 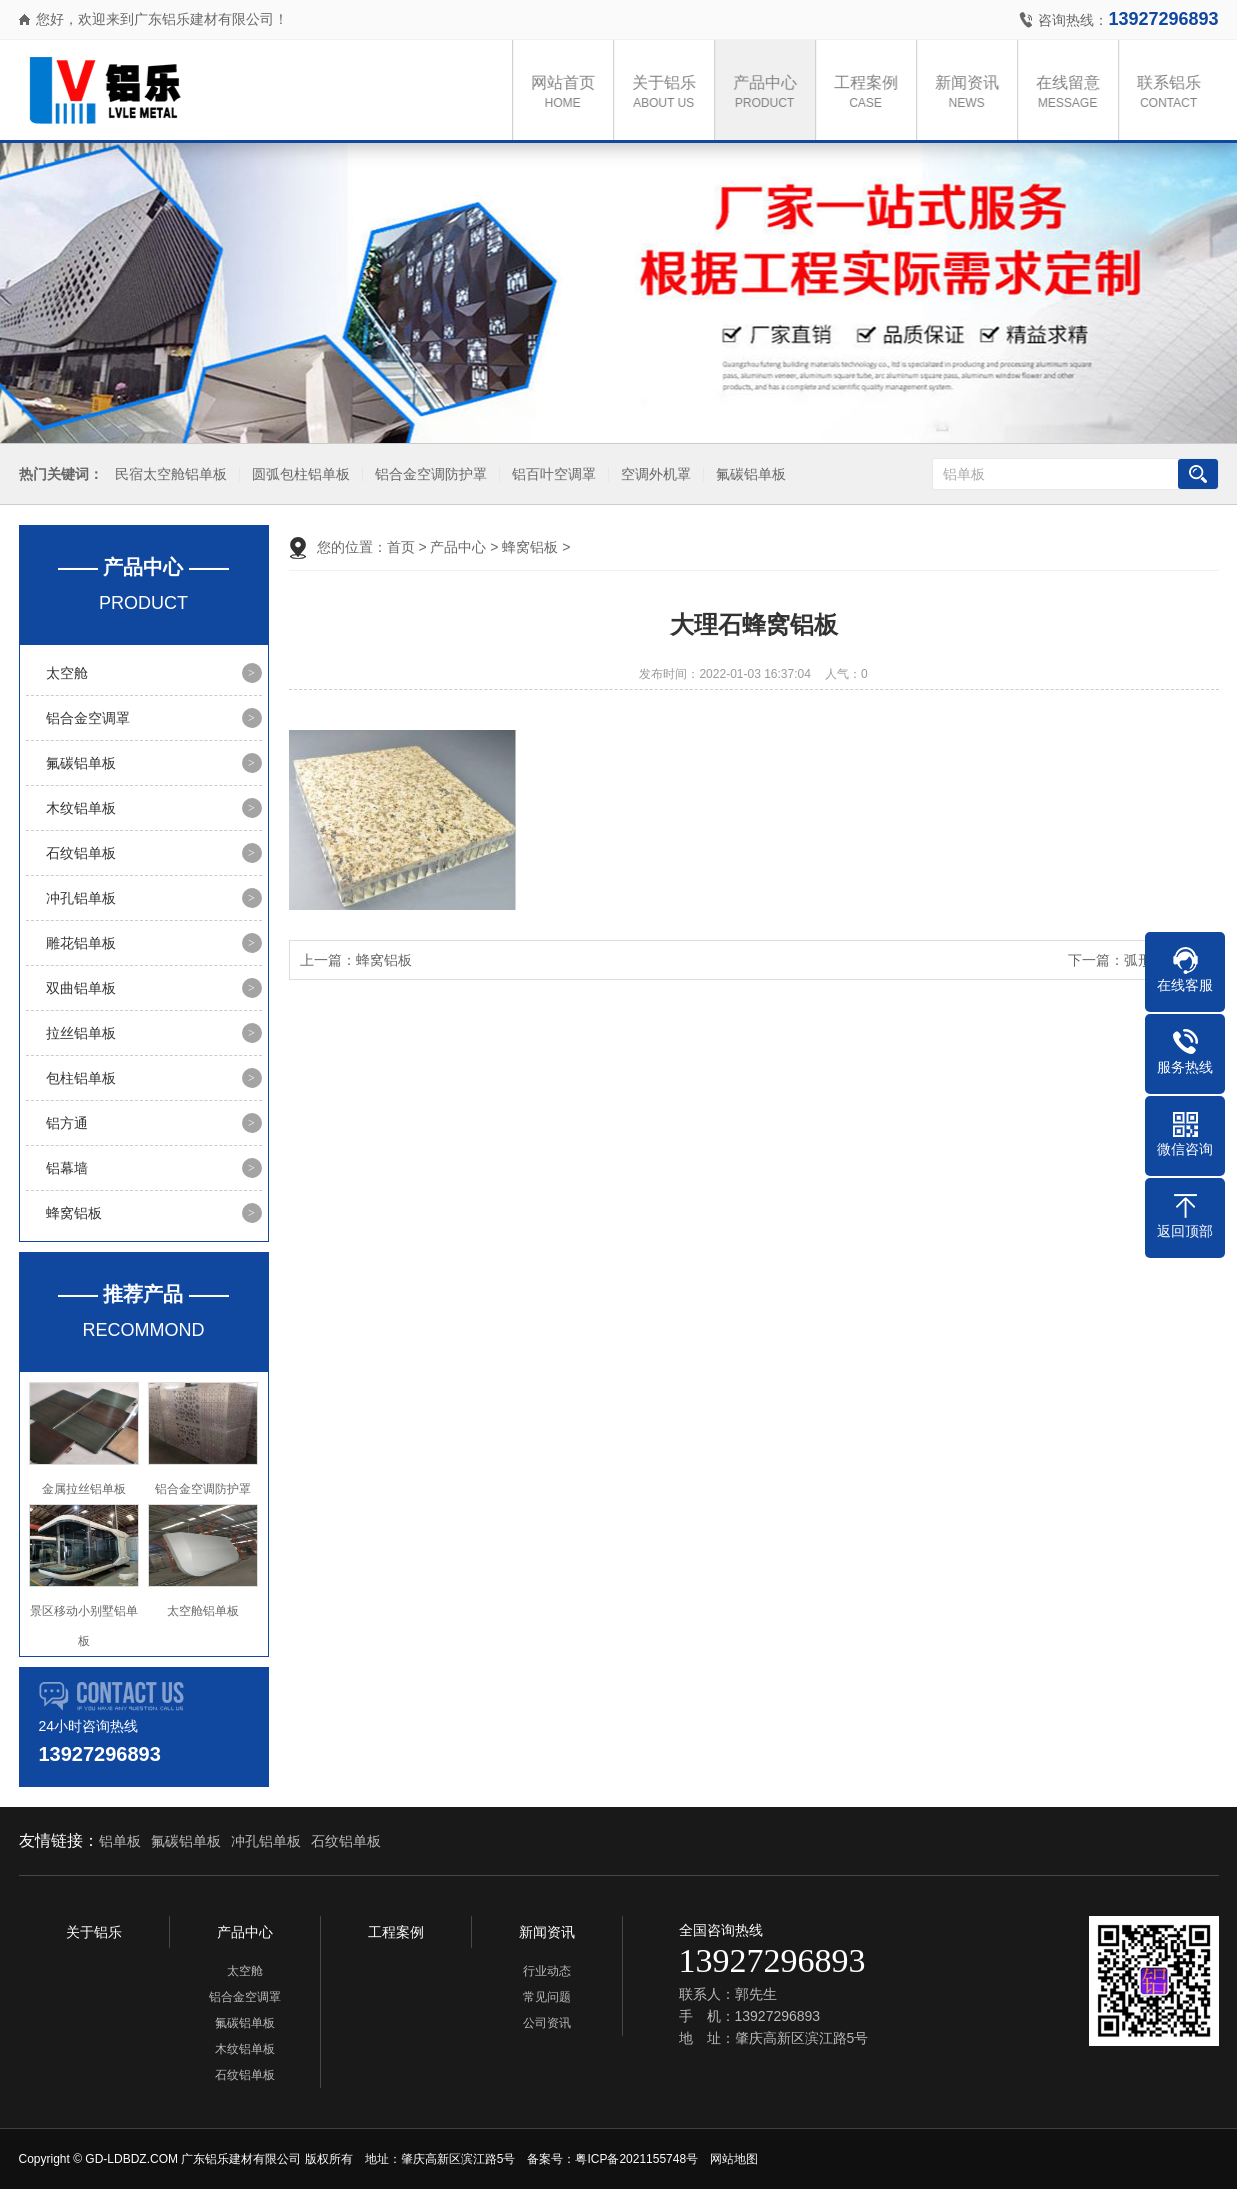 I want to click on 常见问题, so click(x=547, y=1997).